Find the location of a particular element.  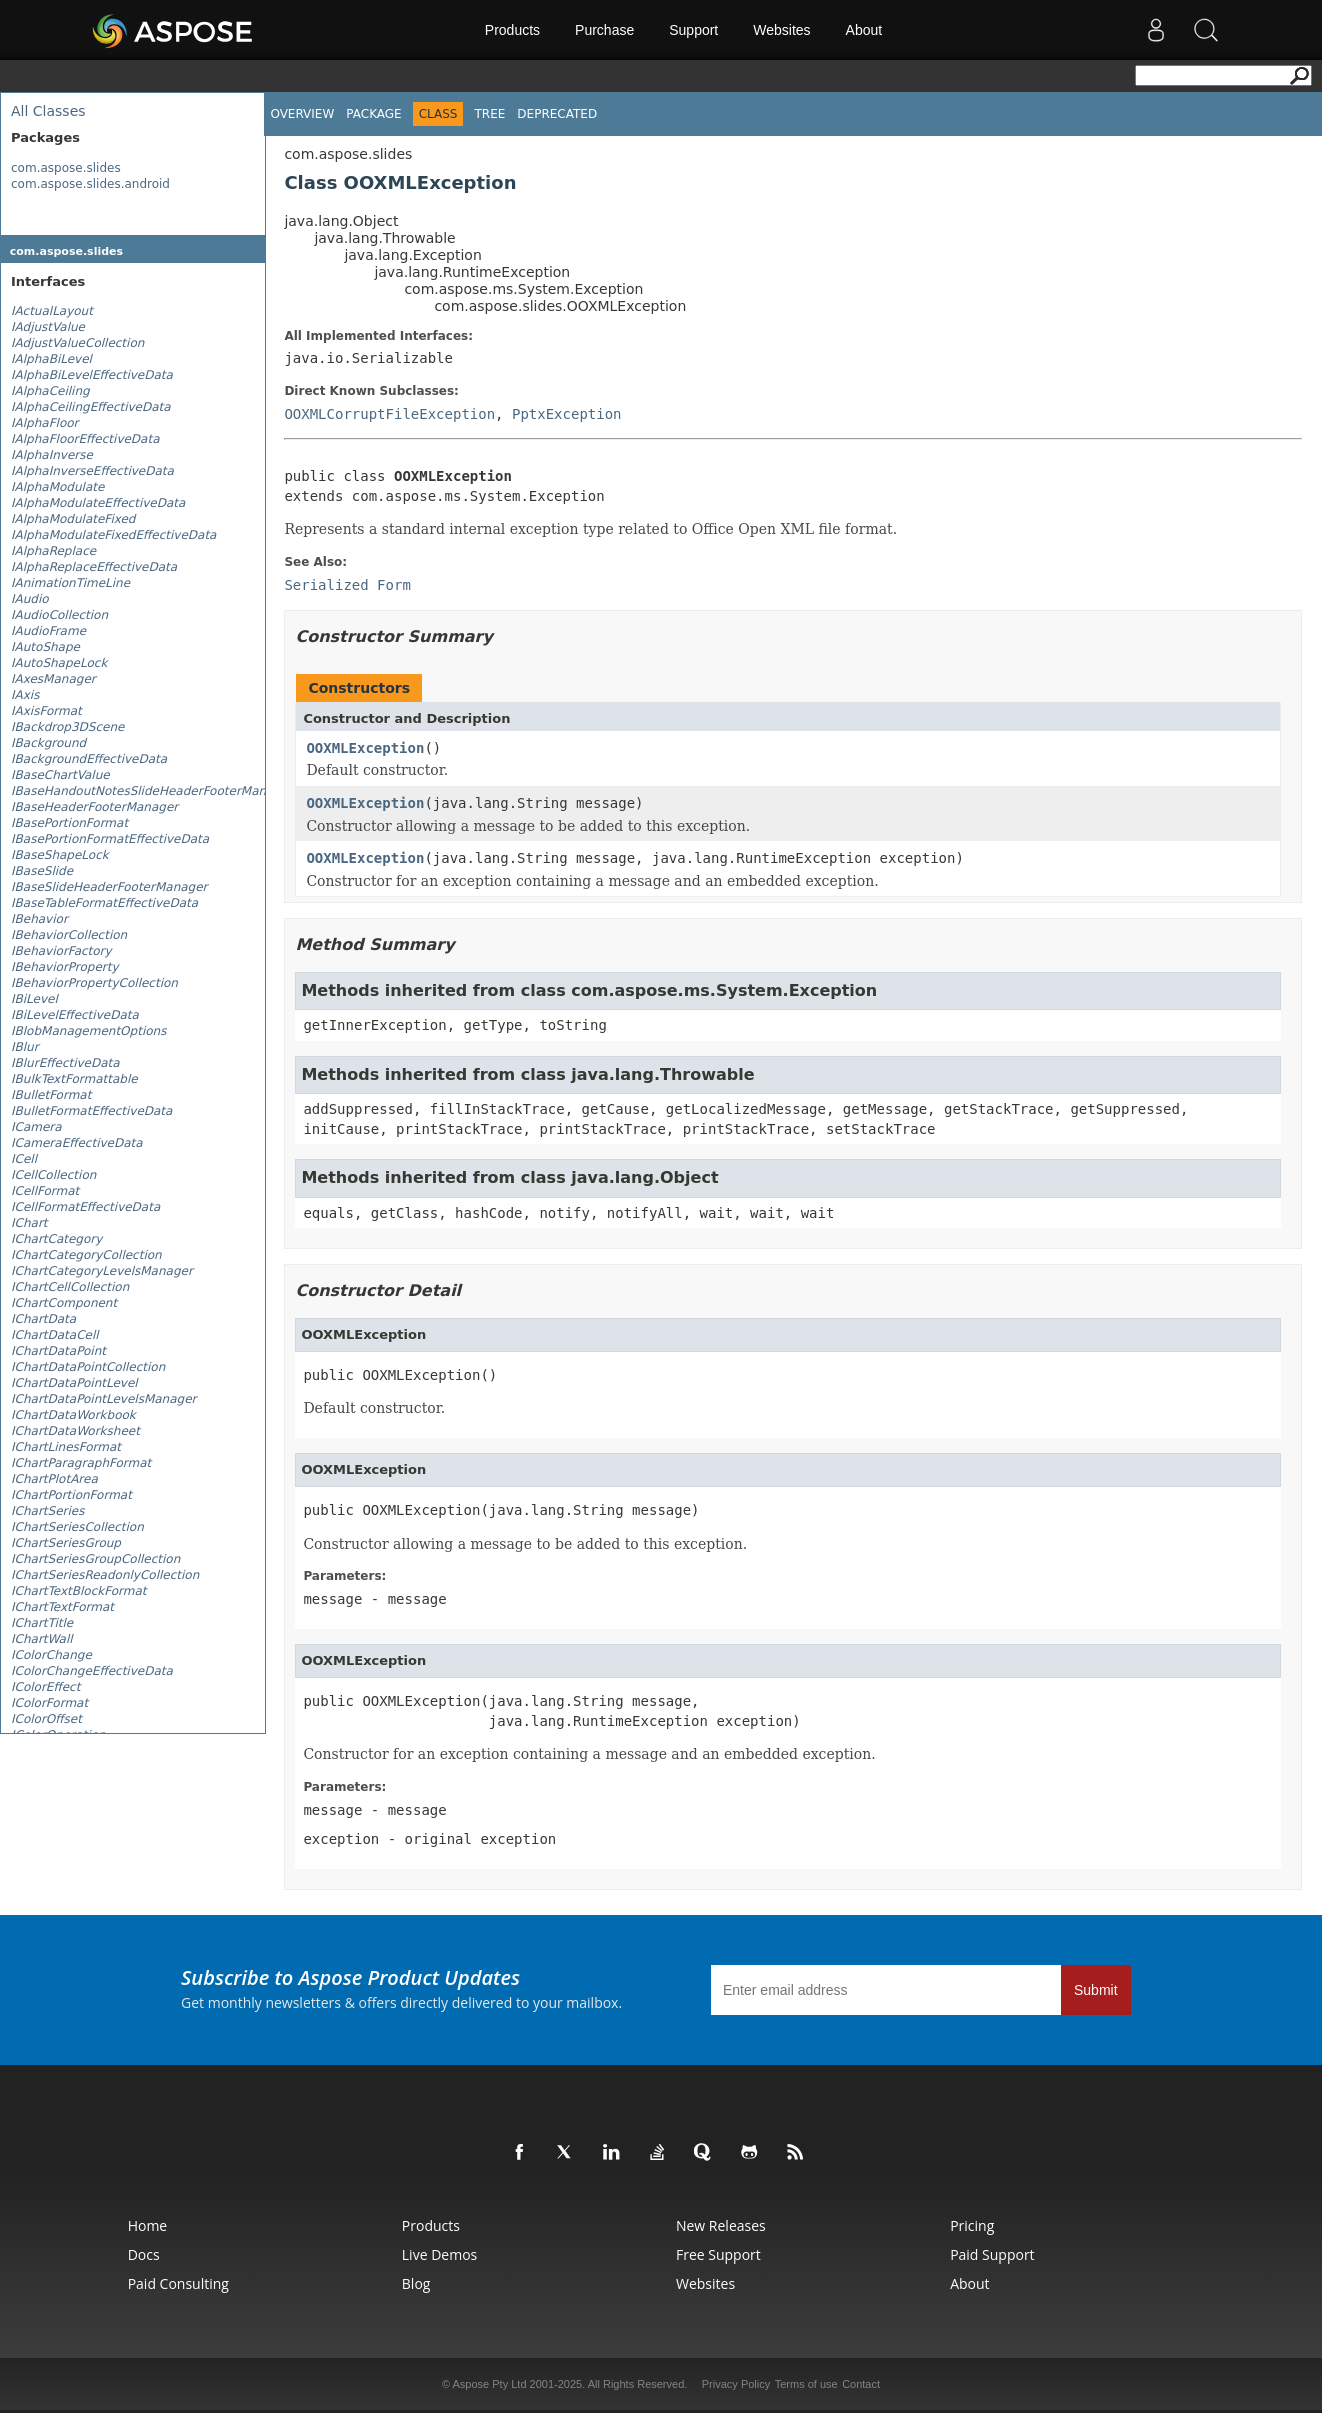

Blog is located at coordinates (416, 2283).